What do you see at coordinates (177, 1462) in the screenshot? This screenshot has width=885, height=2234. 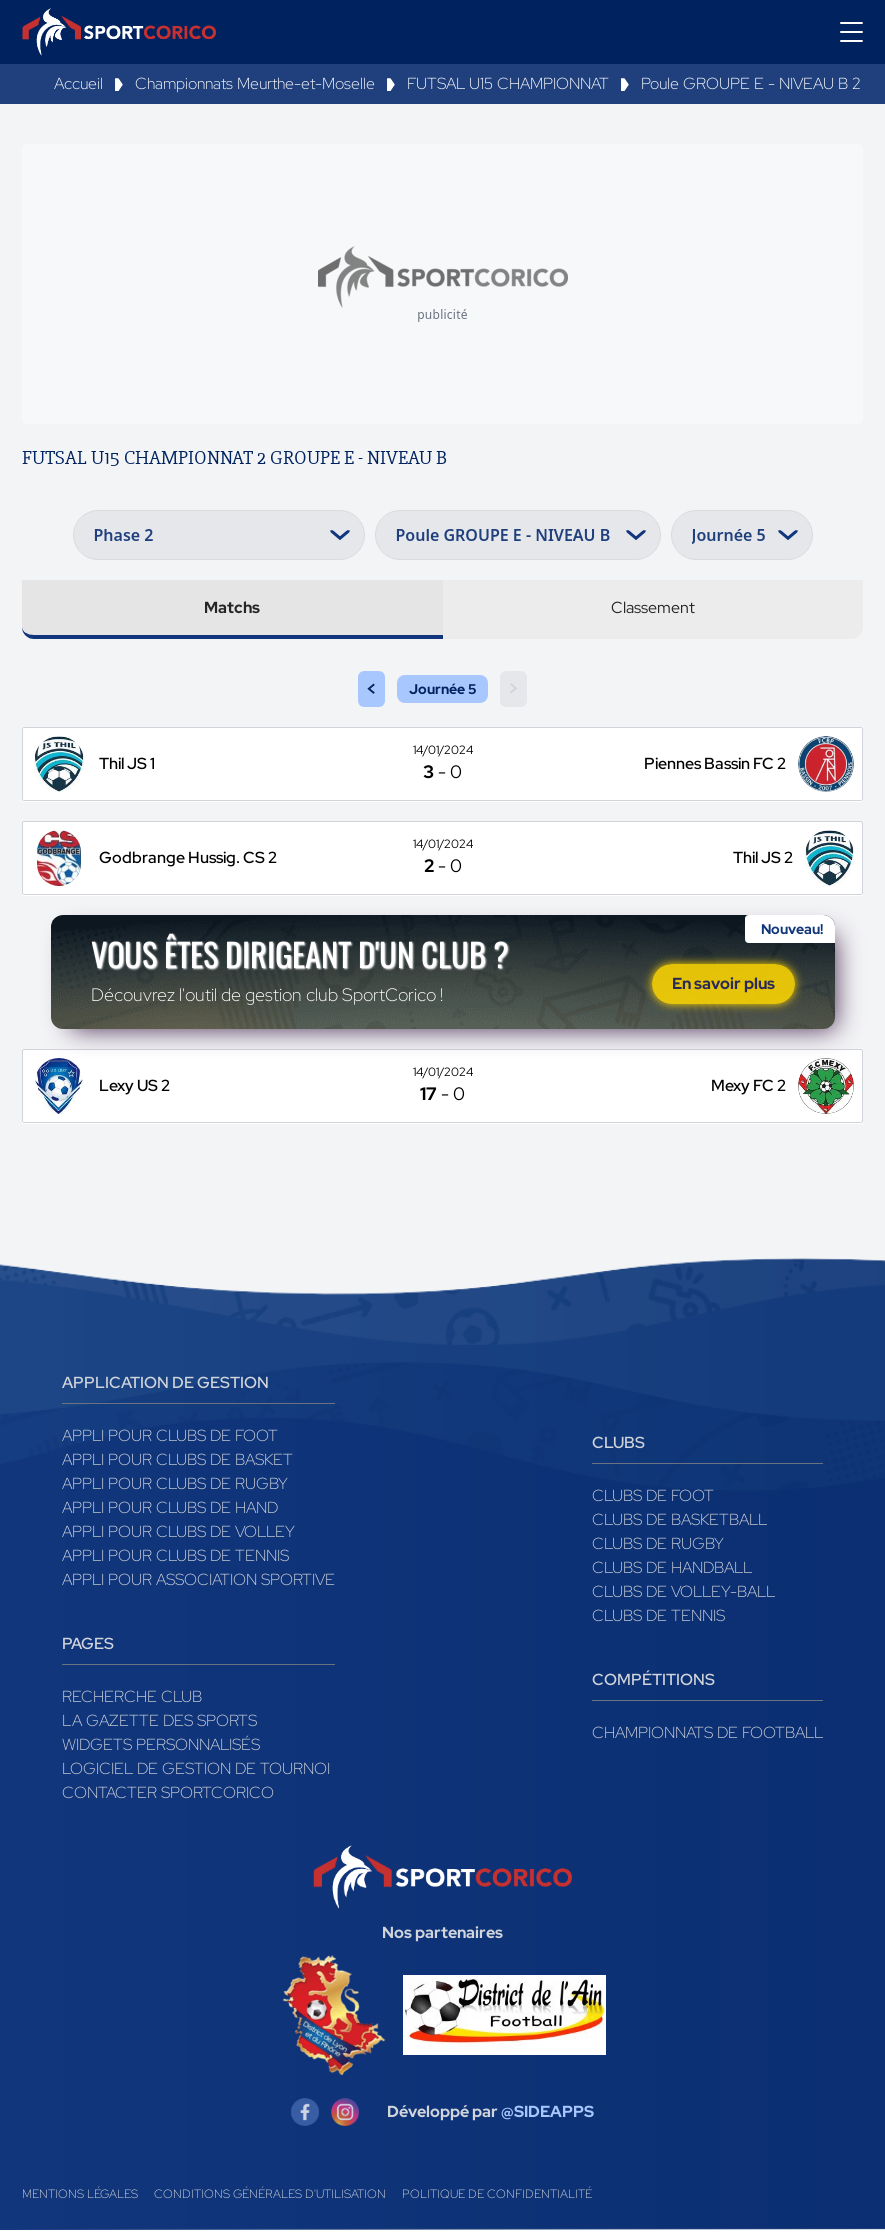 I see `Appli pour clubs de Basket` at bounding box center [177, 1462].